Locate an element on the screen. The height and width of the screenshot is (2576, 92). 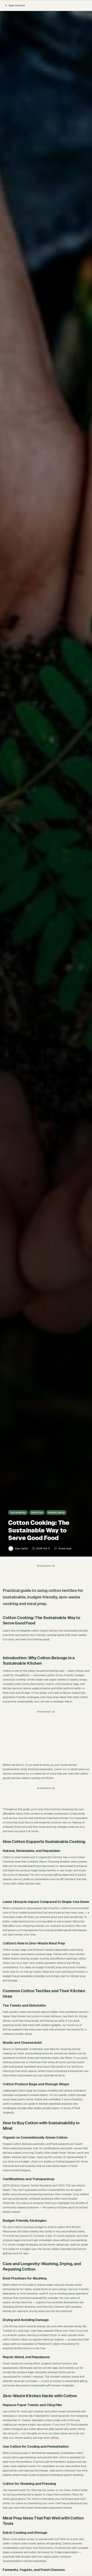
portable dishwashers is located at coordinates (65, 2302).